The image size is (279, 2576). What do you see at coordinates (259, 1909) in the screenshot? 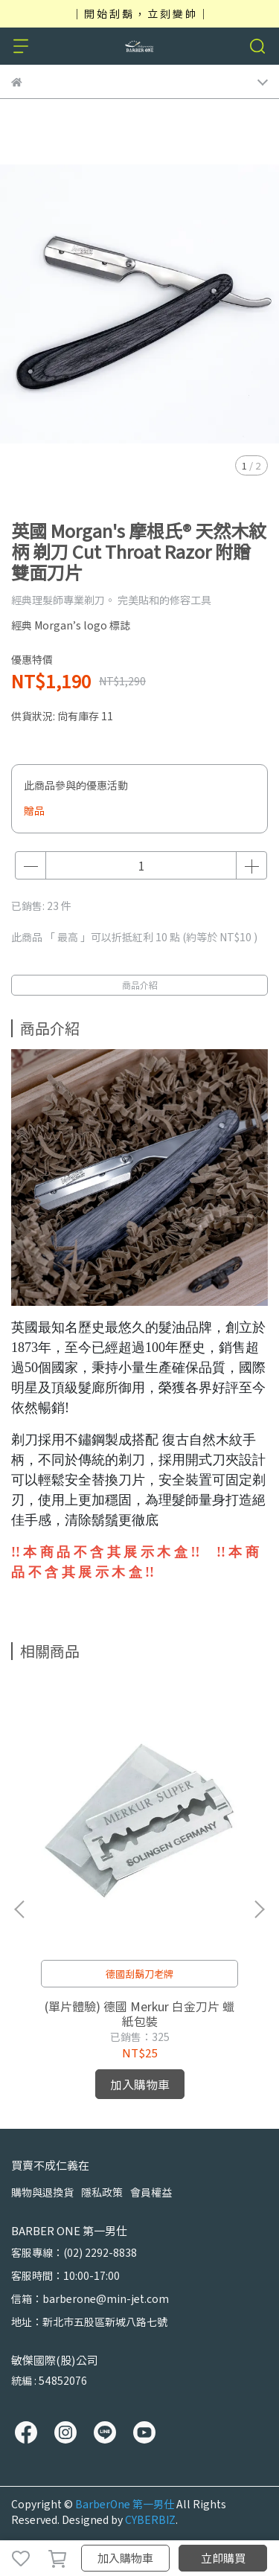
I see `[button]` at bounding box center [259, 1909].